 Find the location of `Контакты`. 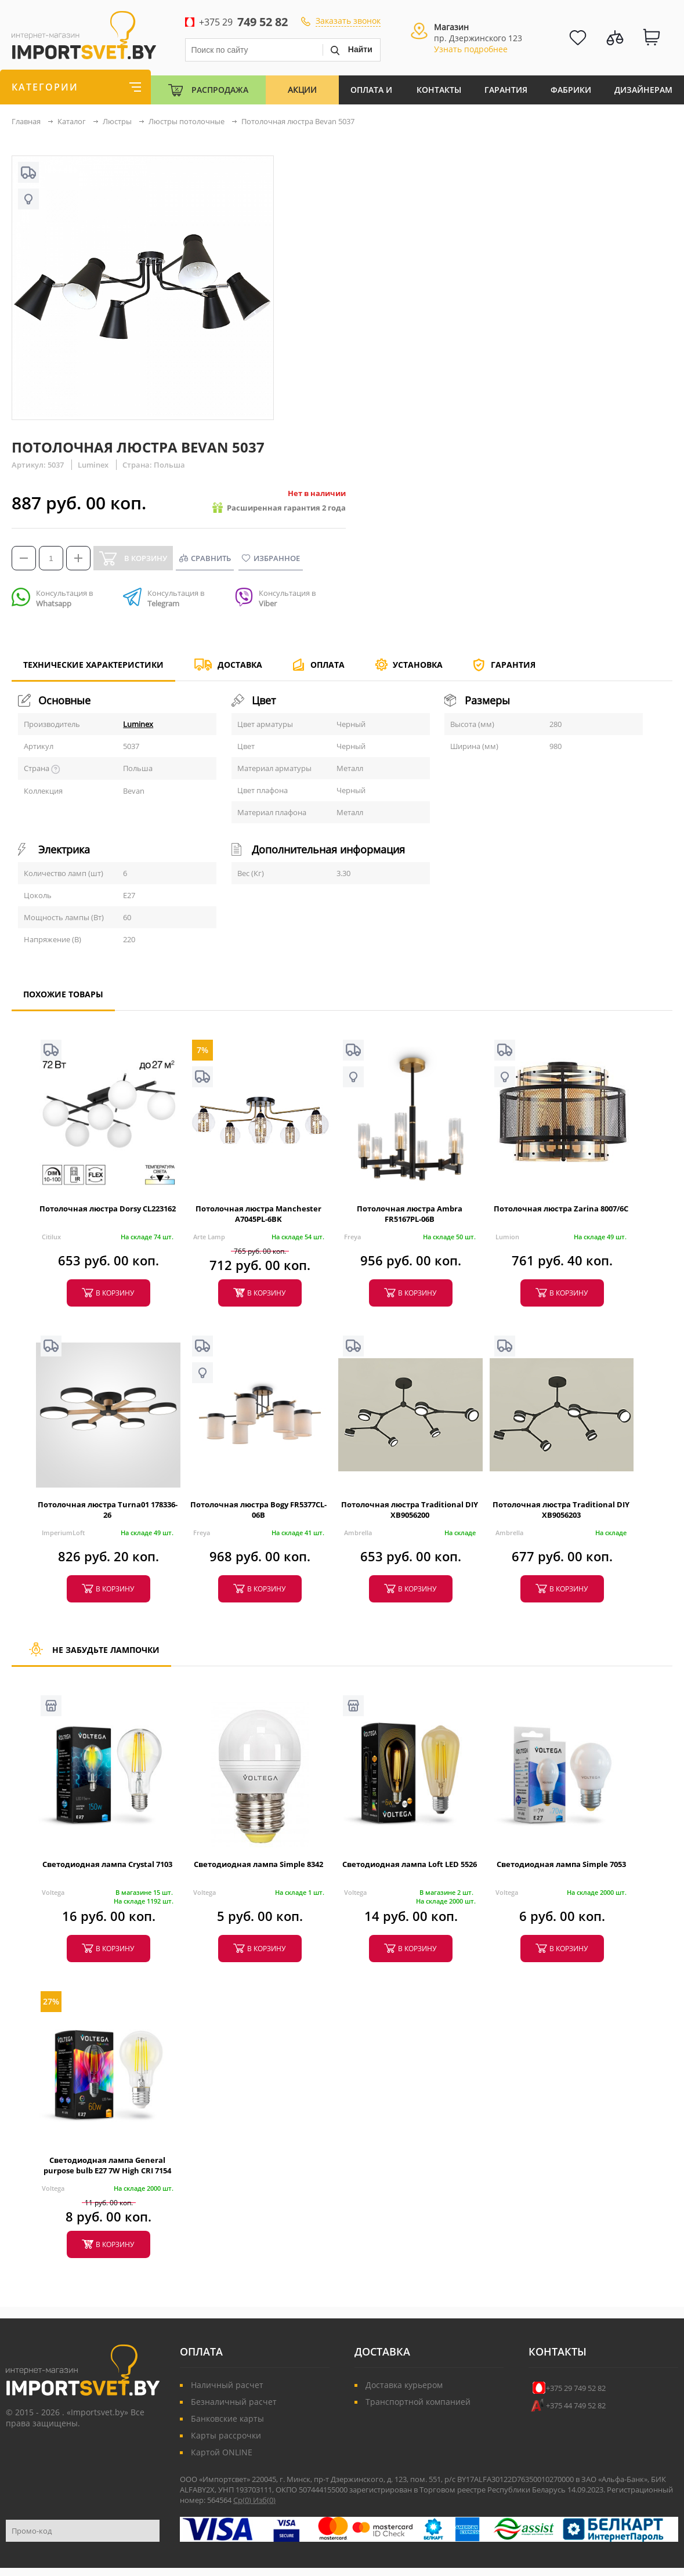

Контакты is located at coordinates (439, 89).